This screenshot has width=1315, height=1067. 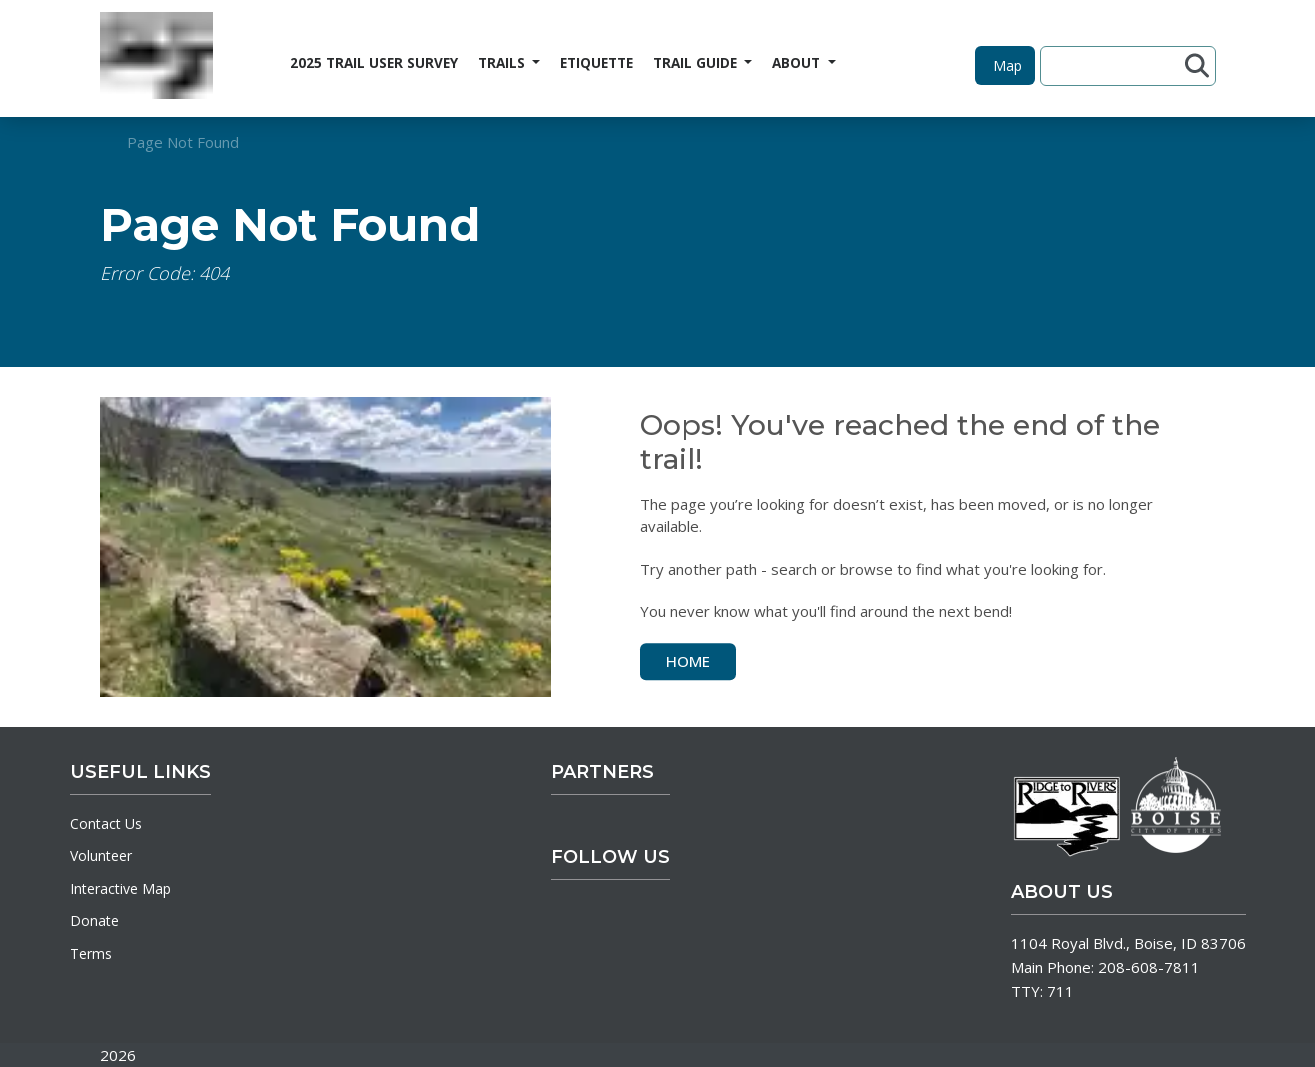 I want to click on Interactive Map, so click(x=120, y=888).